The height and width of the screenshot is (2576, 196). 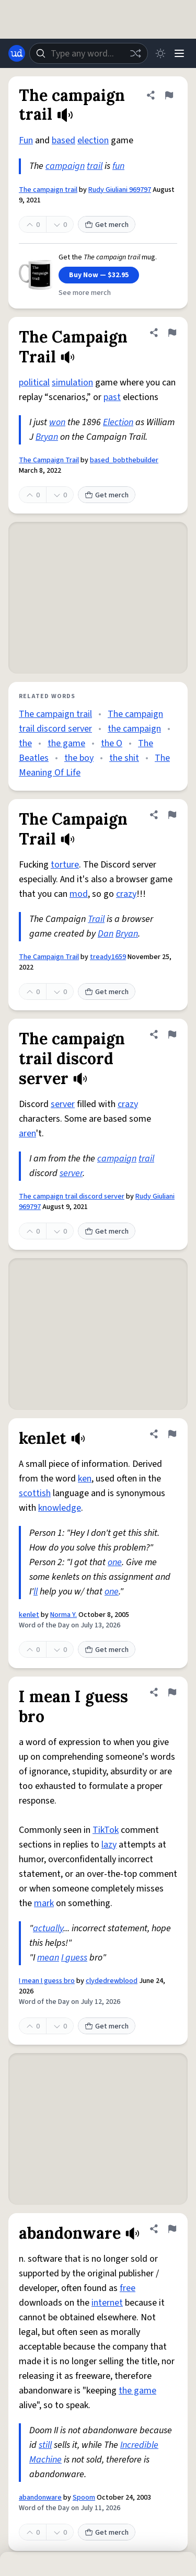 What do you see at coordinates (63, 1615) in the screenshot?
I see `Norma Y.` at bounding box center [63, 1615].